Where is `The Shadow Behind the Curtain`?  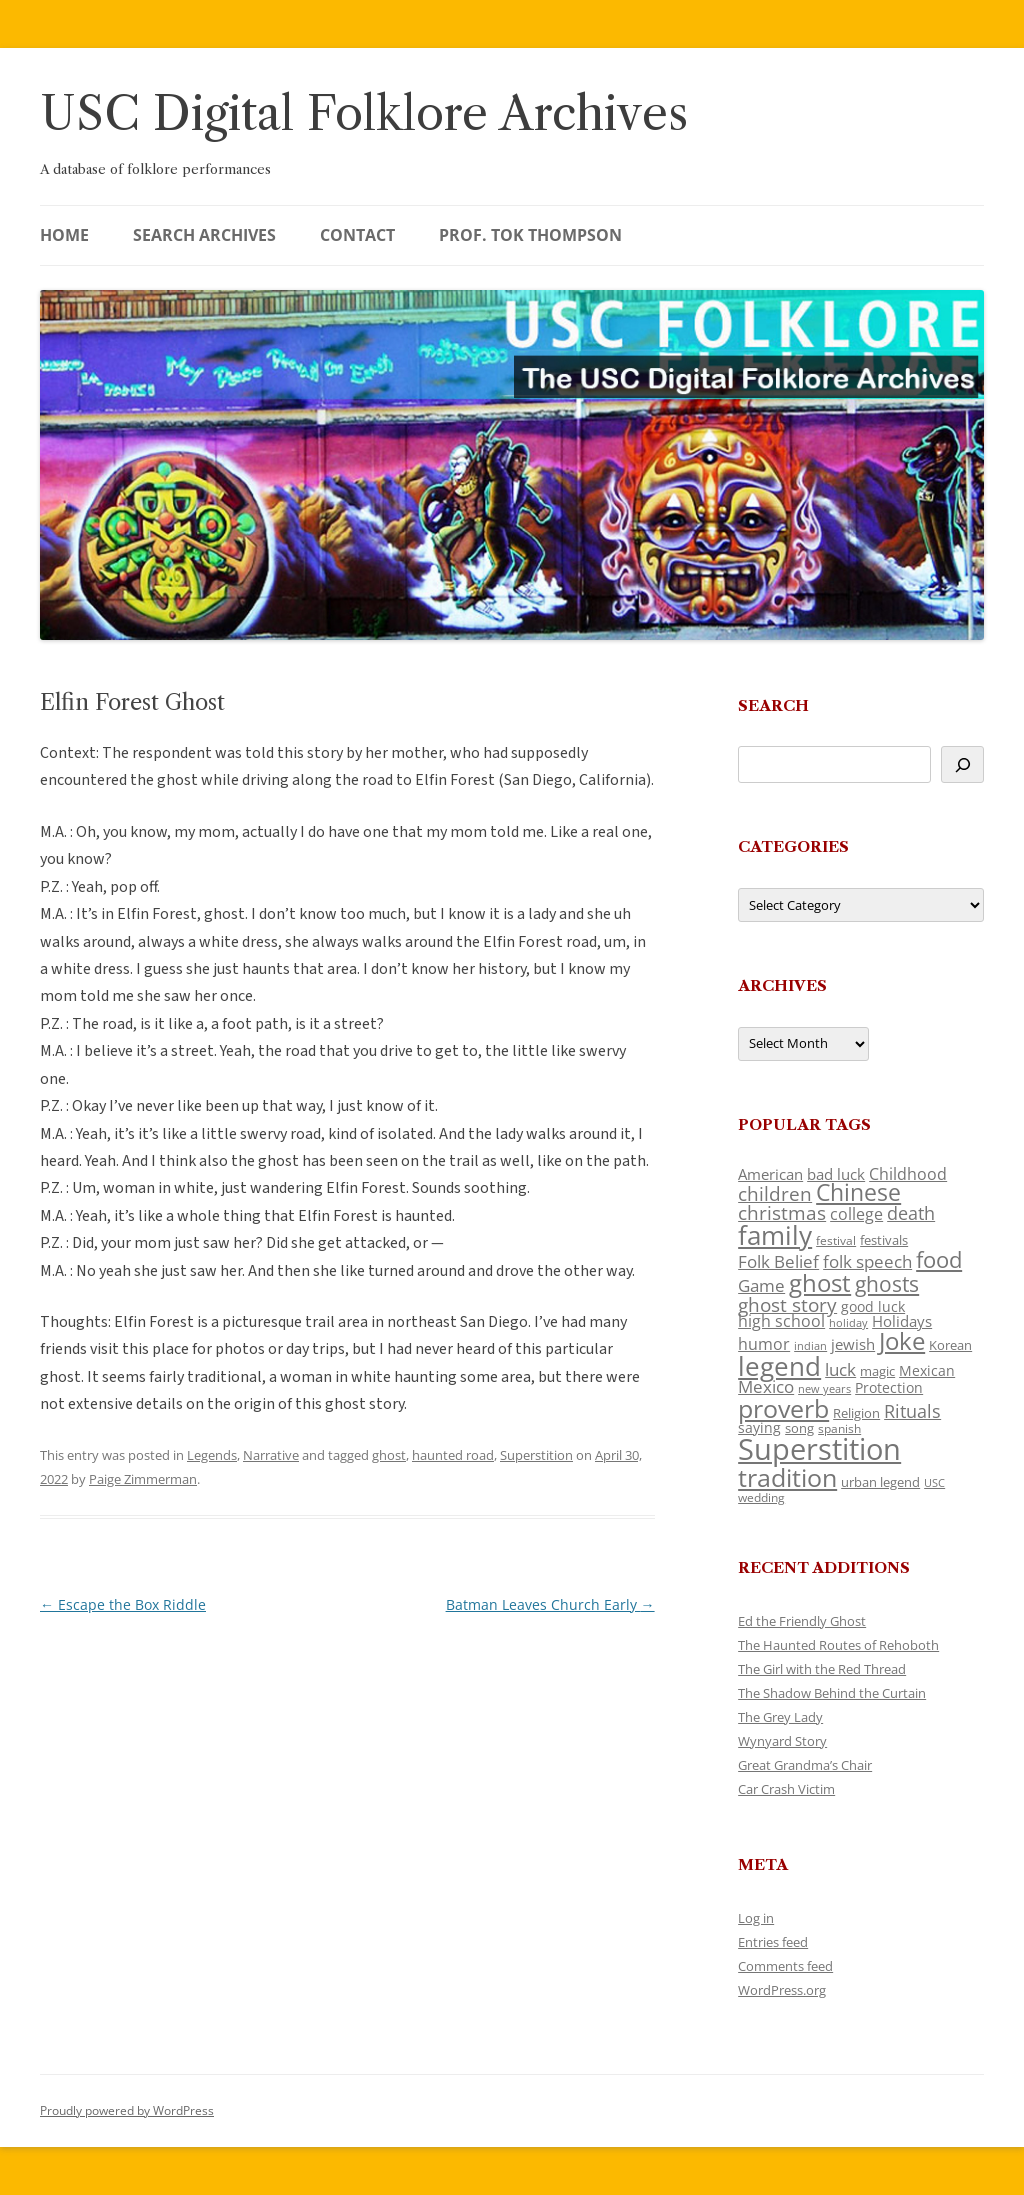 The Shadow Behind the Curtain is located at coordinates (832, 1693).